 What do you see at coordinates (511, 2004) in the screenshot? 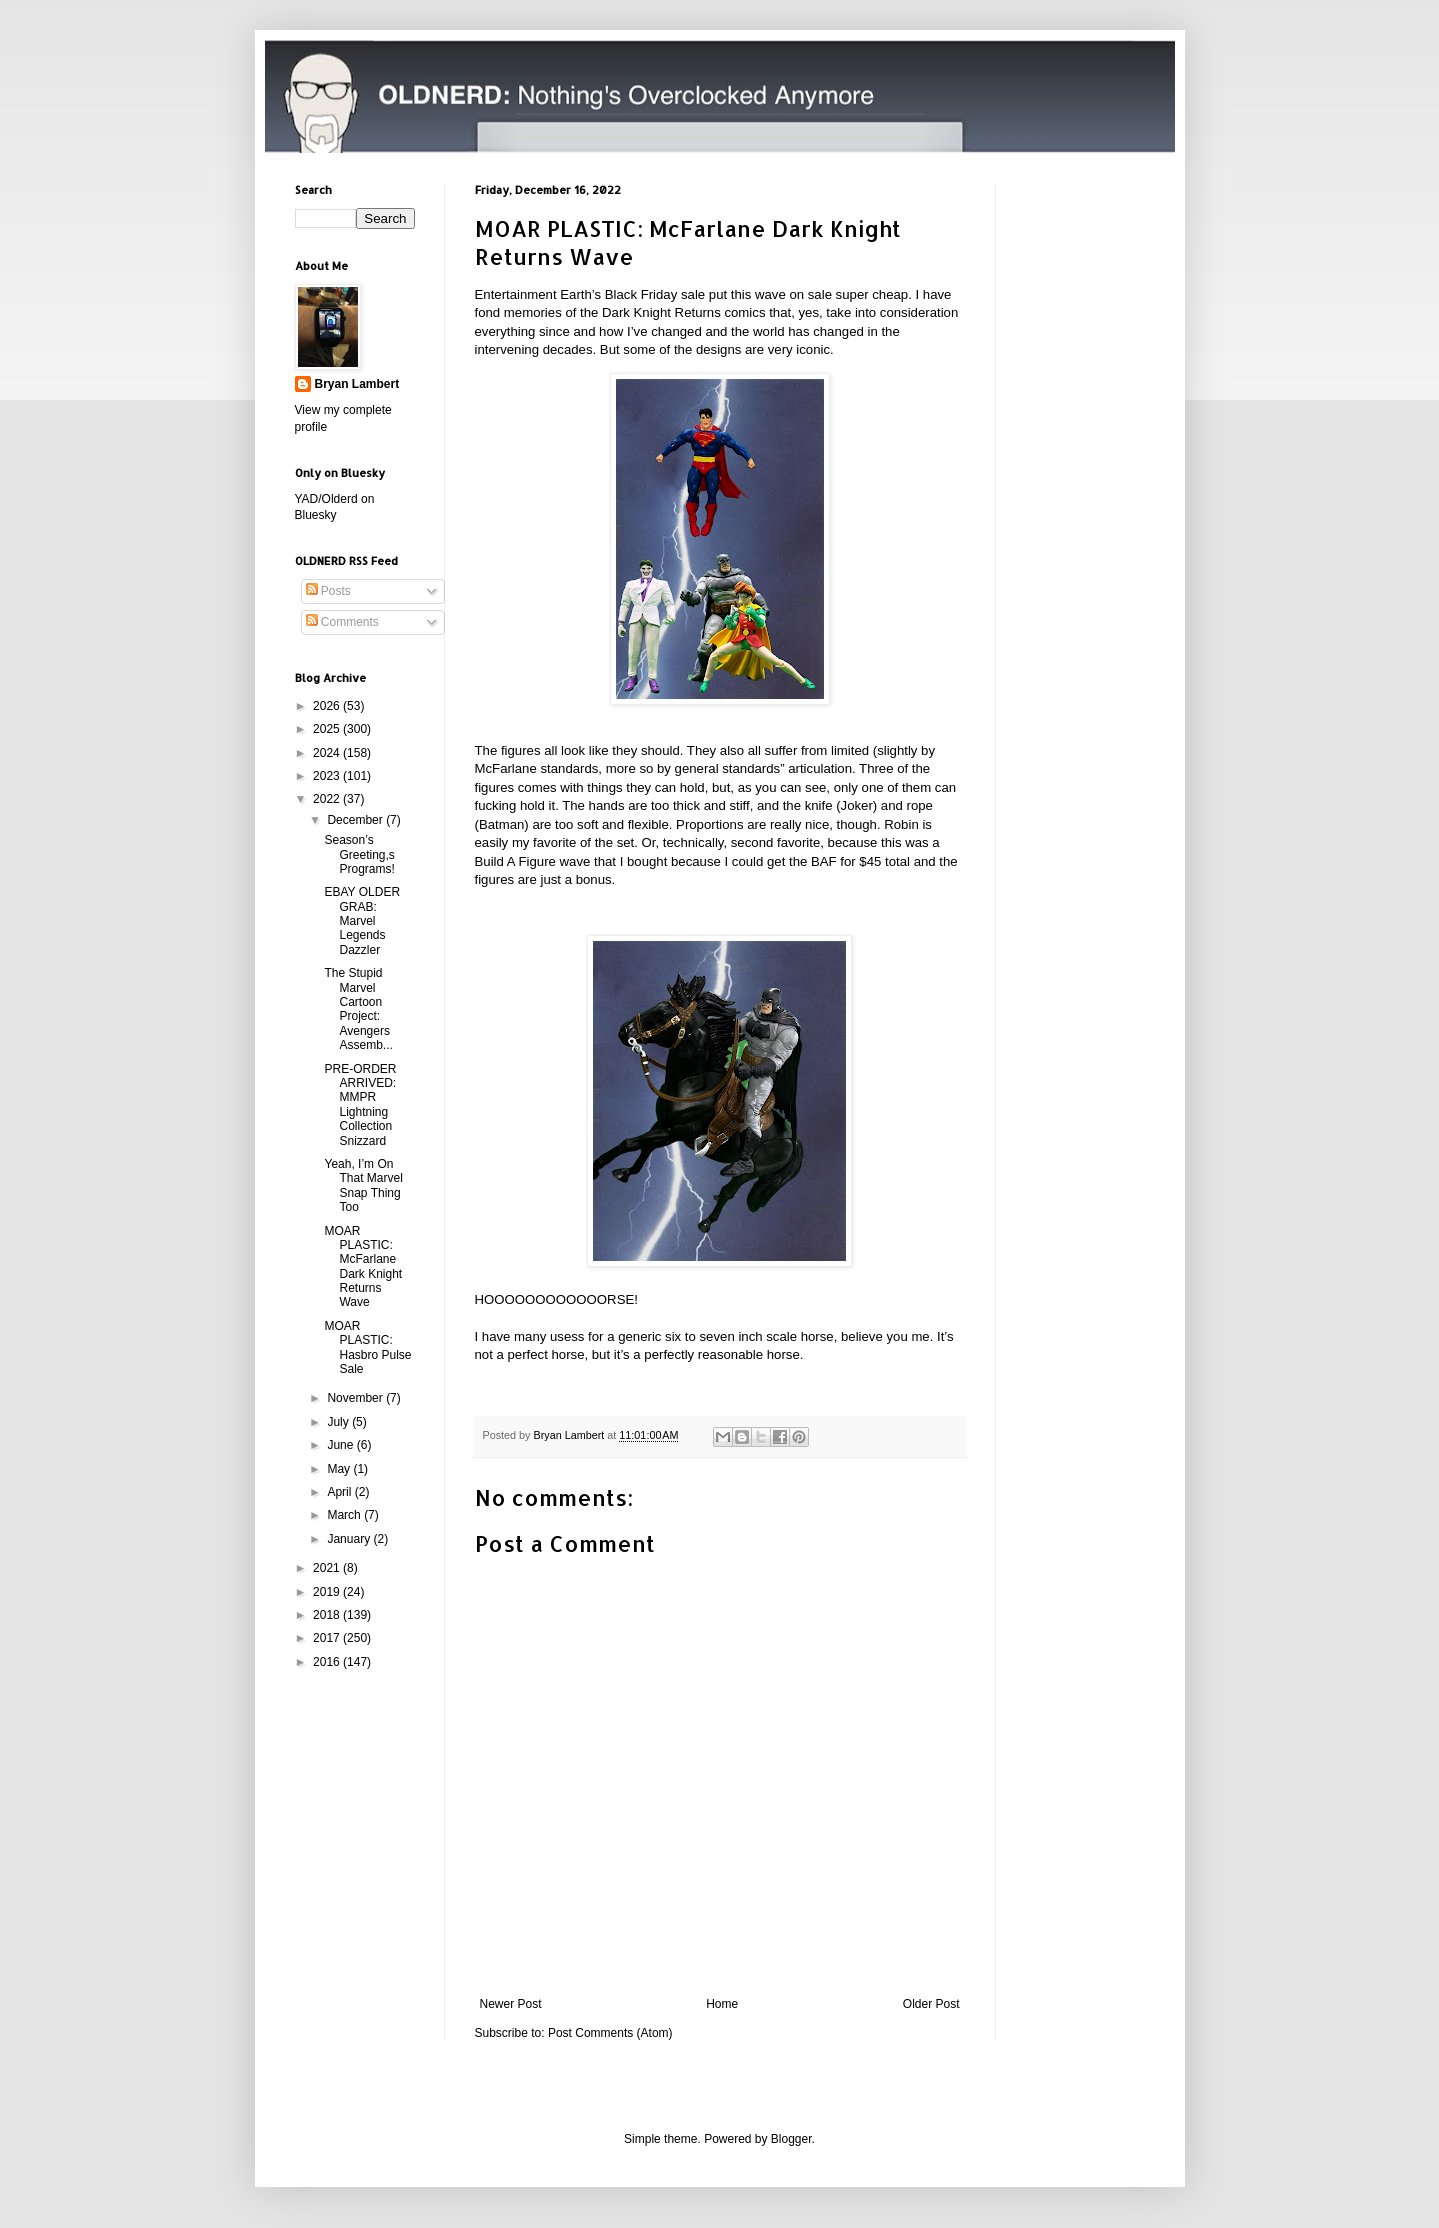
I see `Newer Post` at bounding box center [511, 2004].